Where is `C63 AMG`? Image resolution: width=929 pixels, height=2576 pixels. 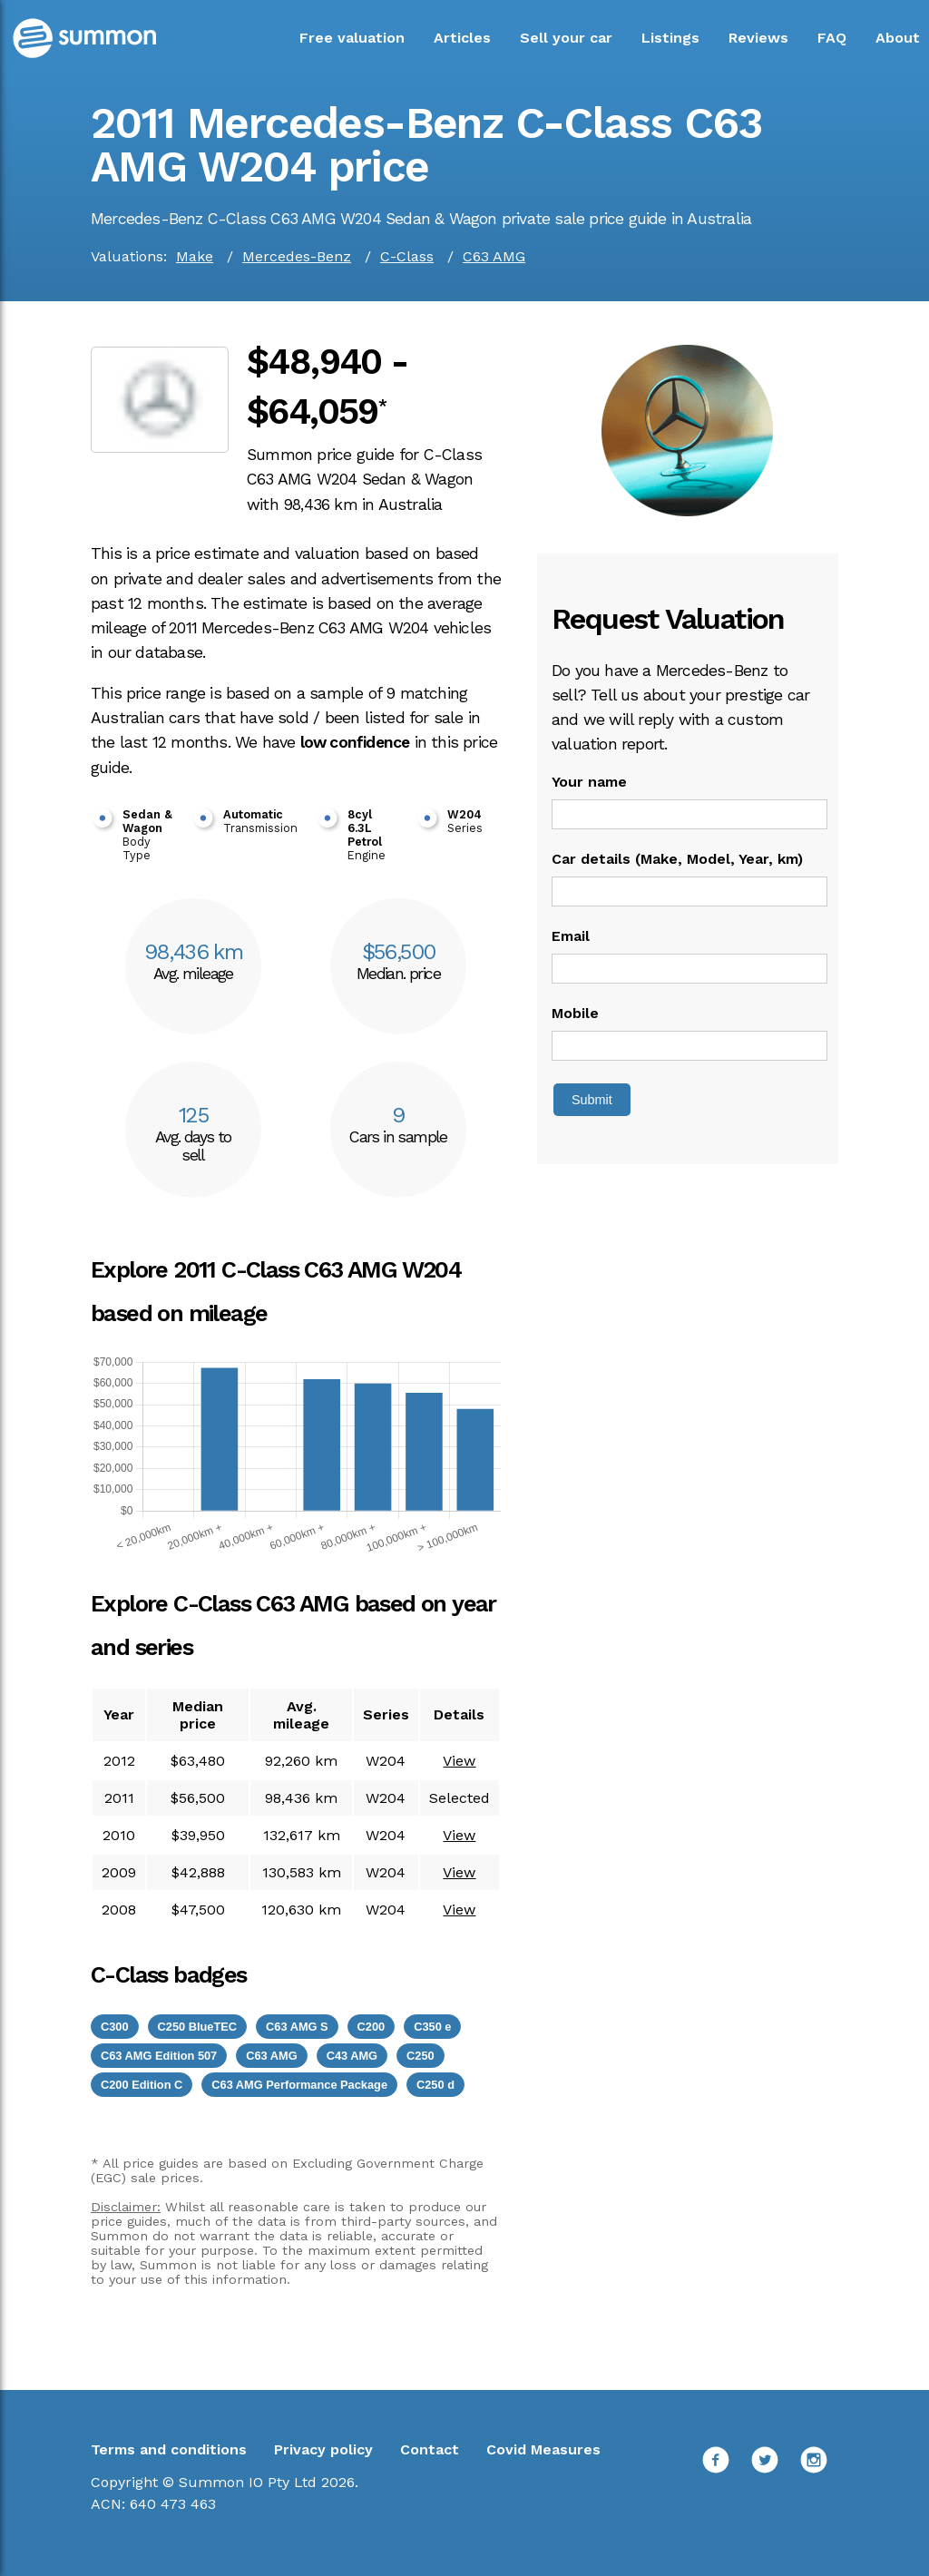 C63 AMG is located at coordinates (494, 256).